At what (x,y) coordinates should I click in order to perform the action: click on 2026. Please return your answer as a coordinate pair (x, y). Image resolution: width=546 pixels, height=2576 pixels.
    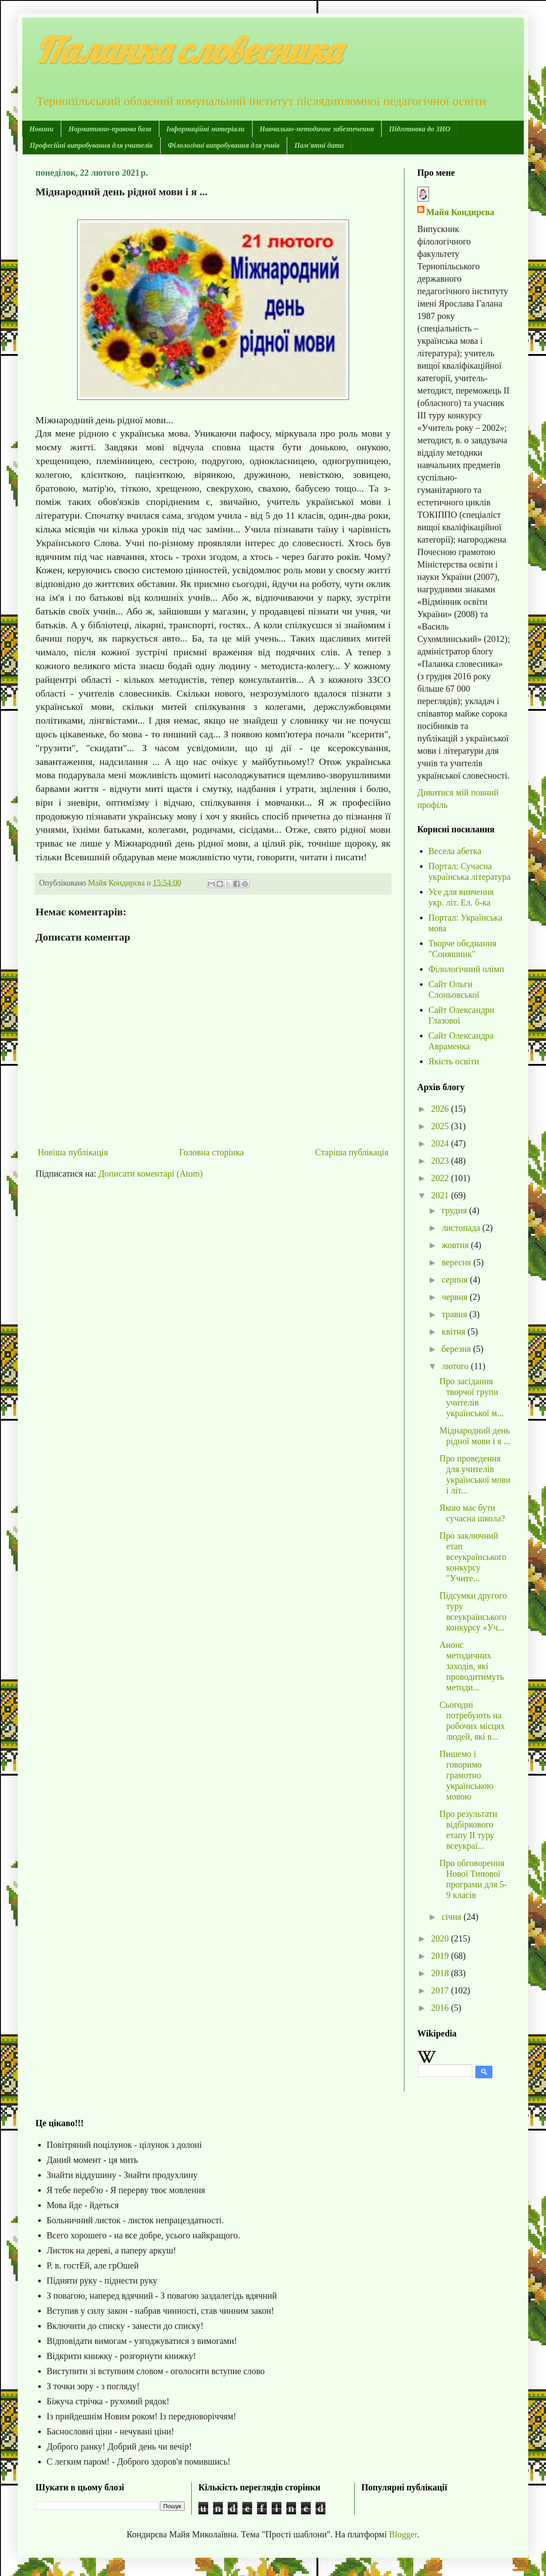
    Looking at the image, I should click on (441, 1109).